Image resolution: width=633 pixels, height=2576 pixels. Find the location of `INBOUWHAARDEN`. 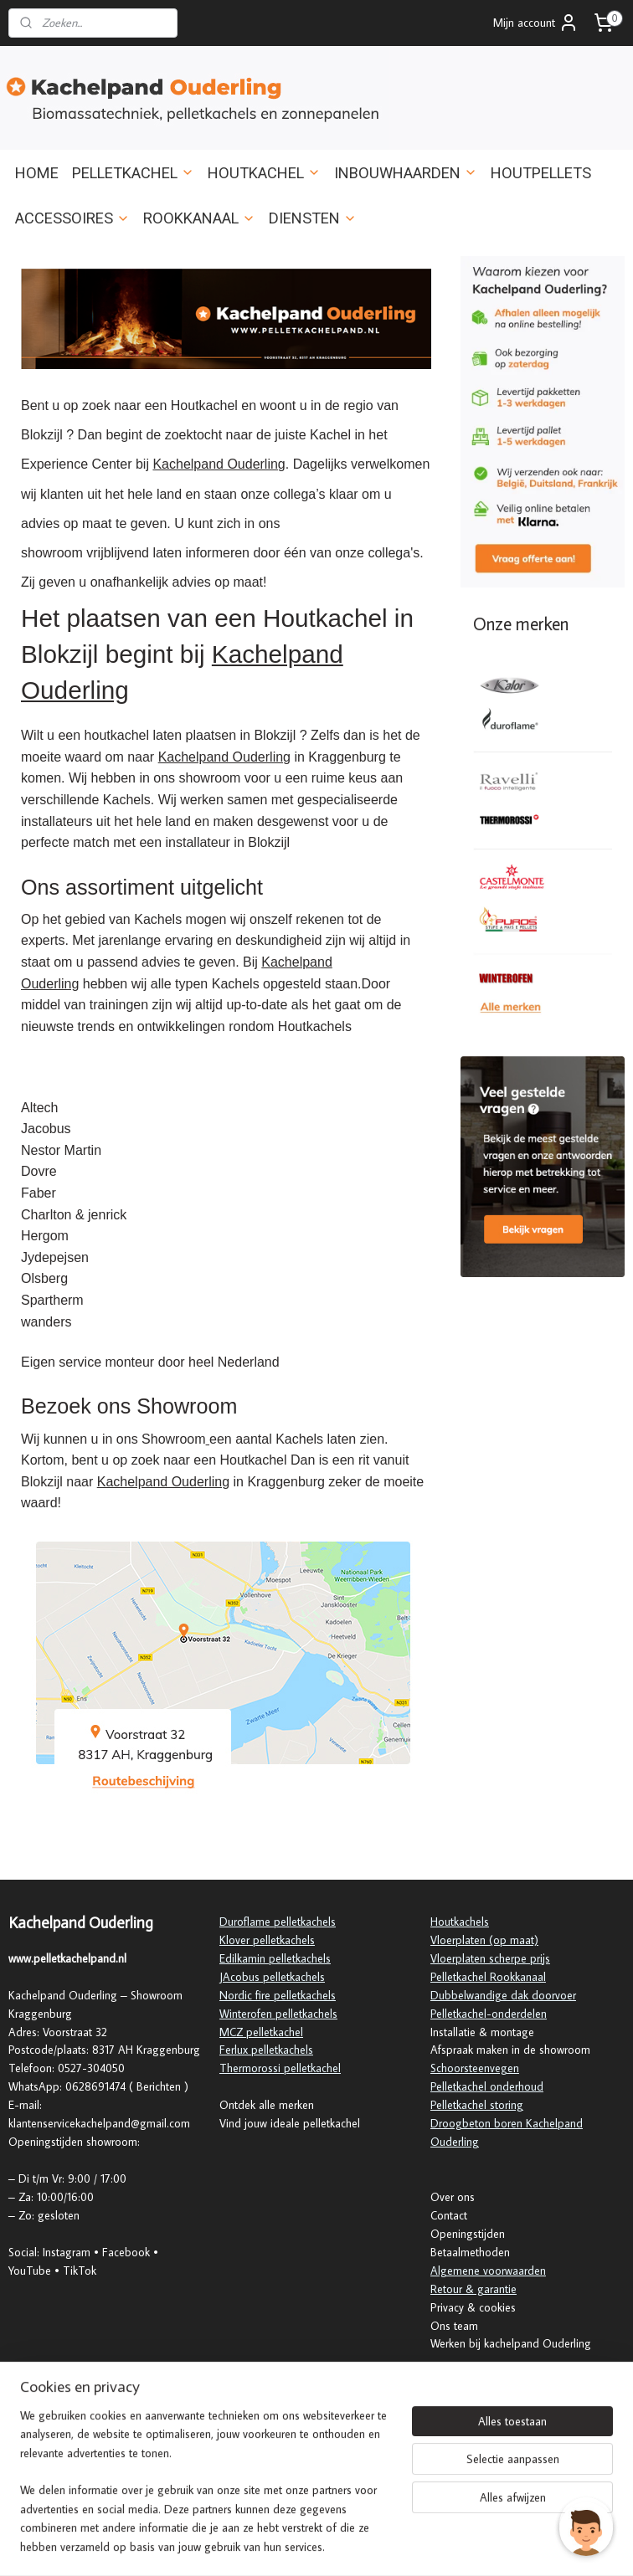

INBOUWHAARDEN is located at coordinates (405, 173).